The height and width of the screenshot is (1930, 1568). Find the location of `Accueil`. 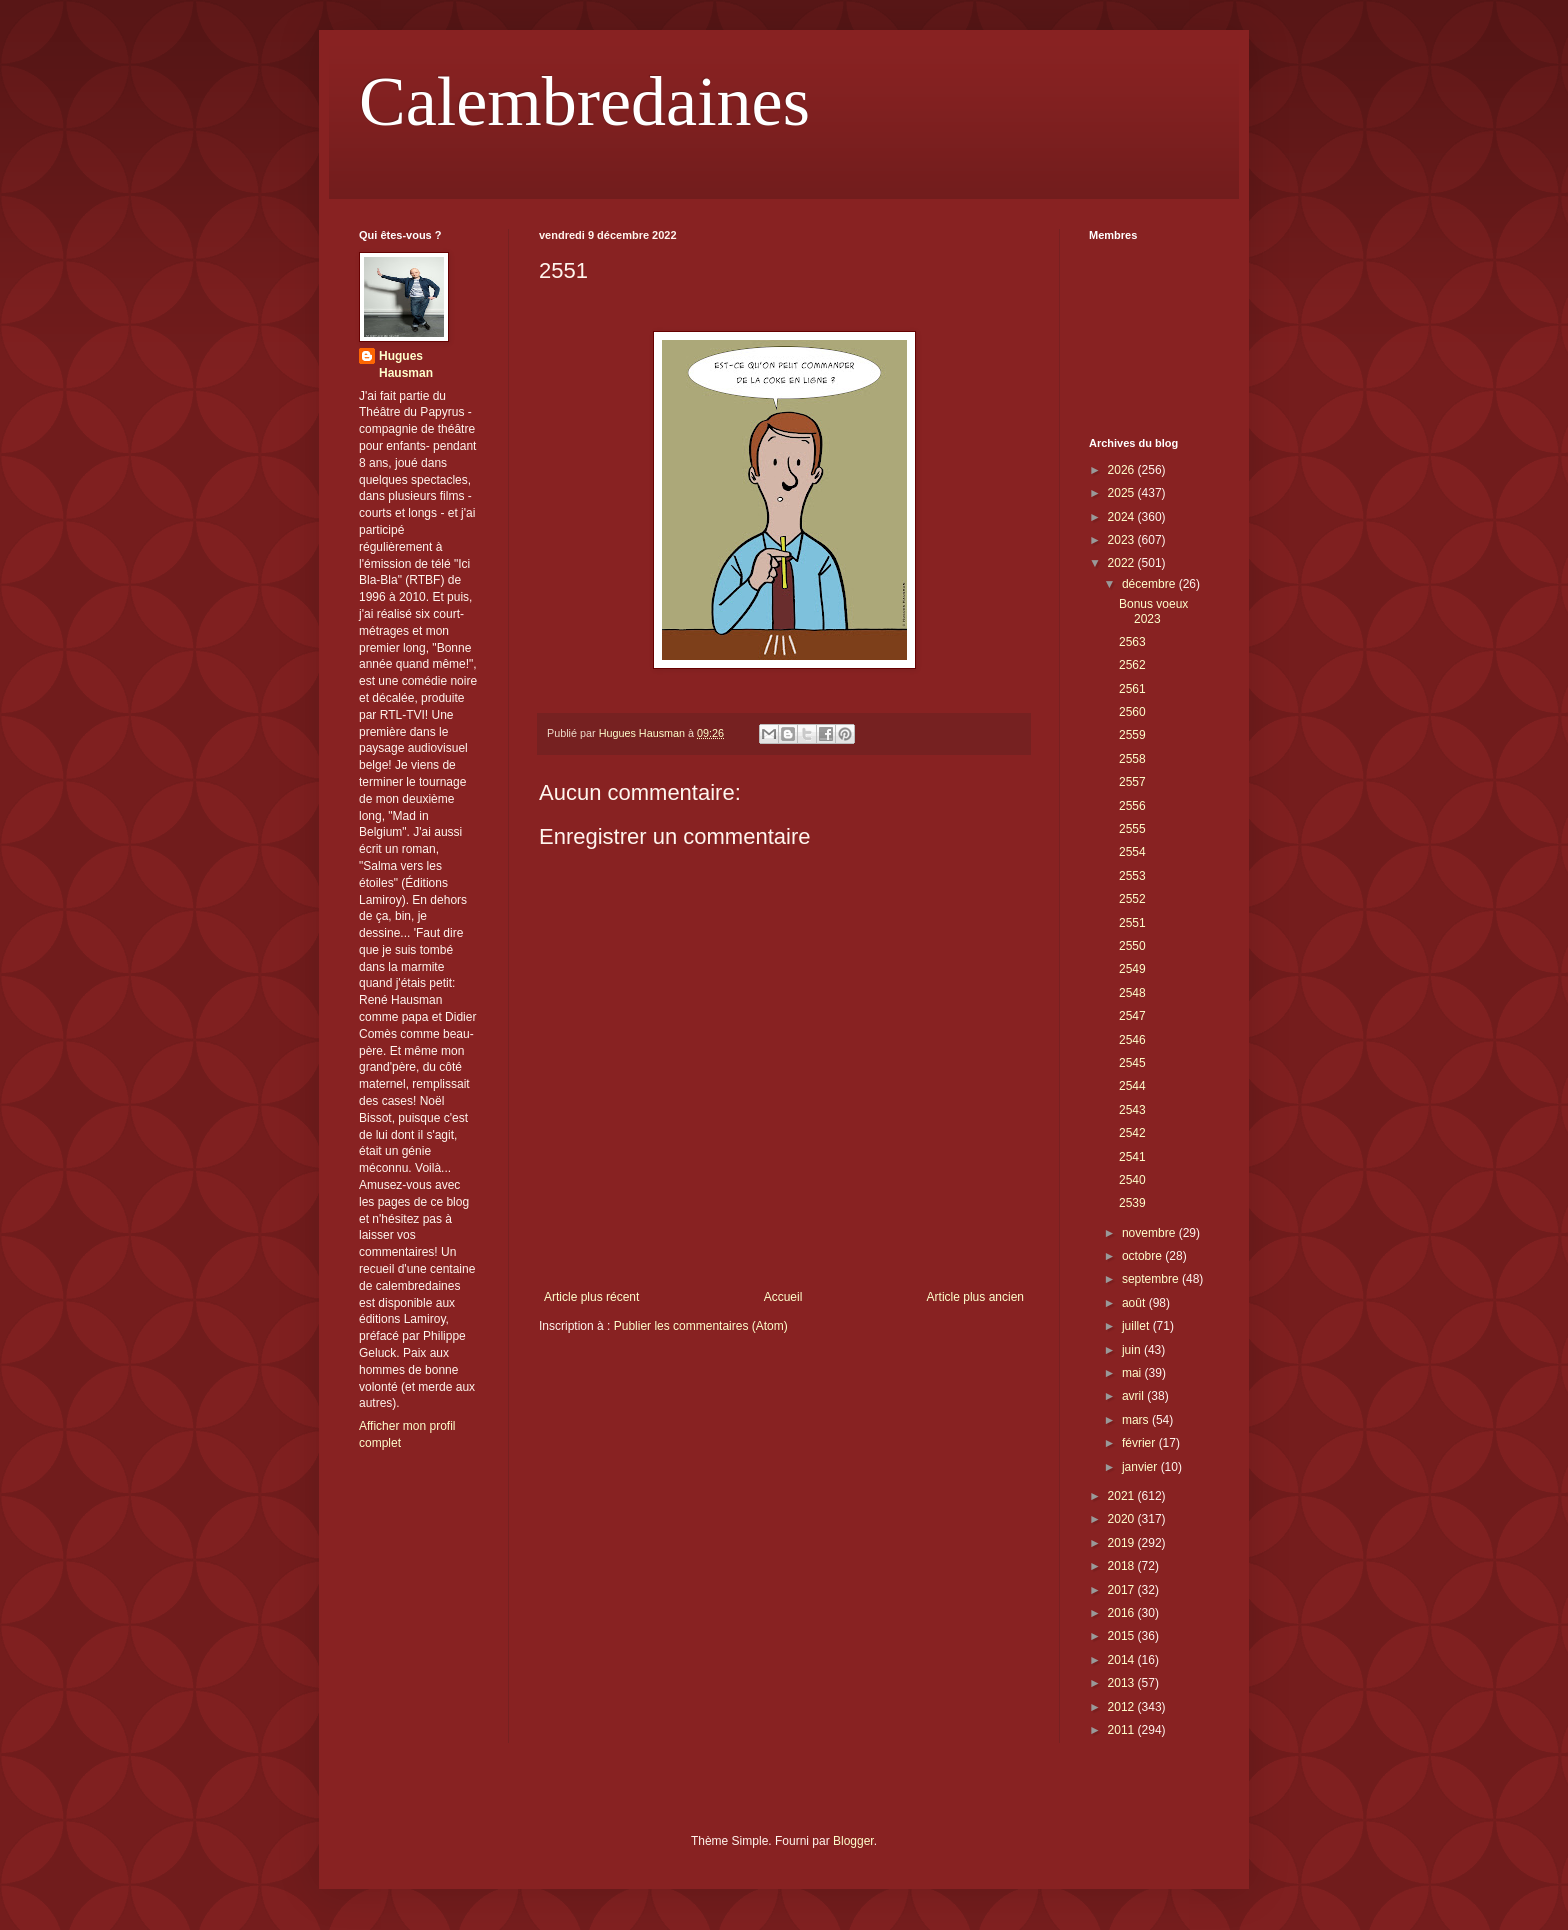

Accueil is located at coordinates (783, 1297).